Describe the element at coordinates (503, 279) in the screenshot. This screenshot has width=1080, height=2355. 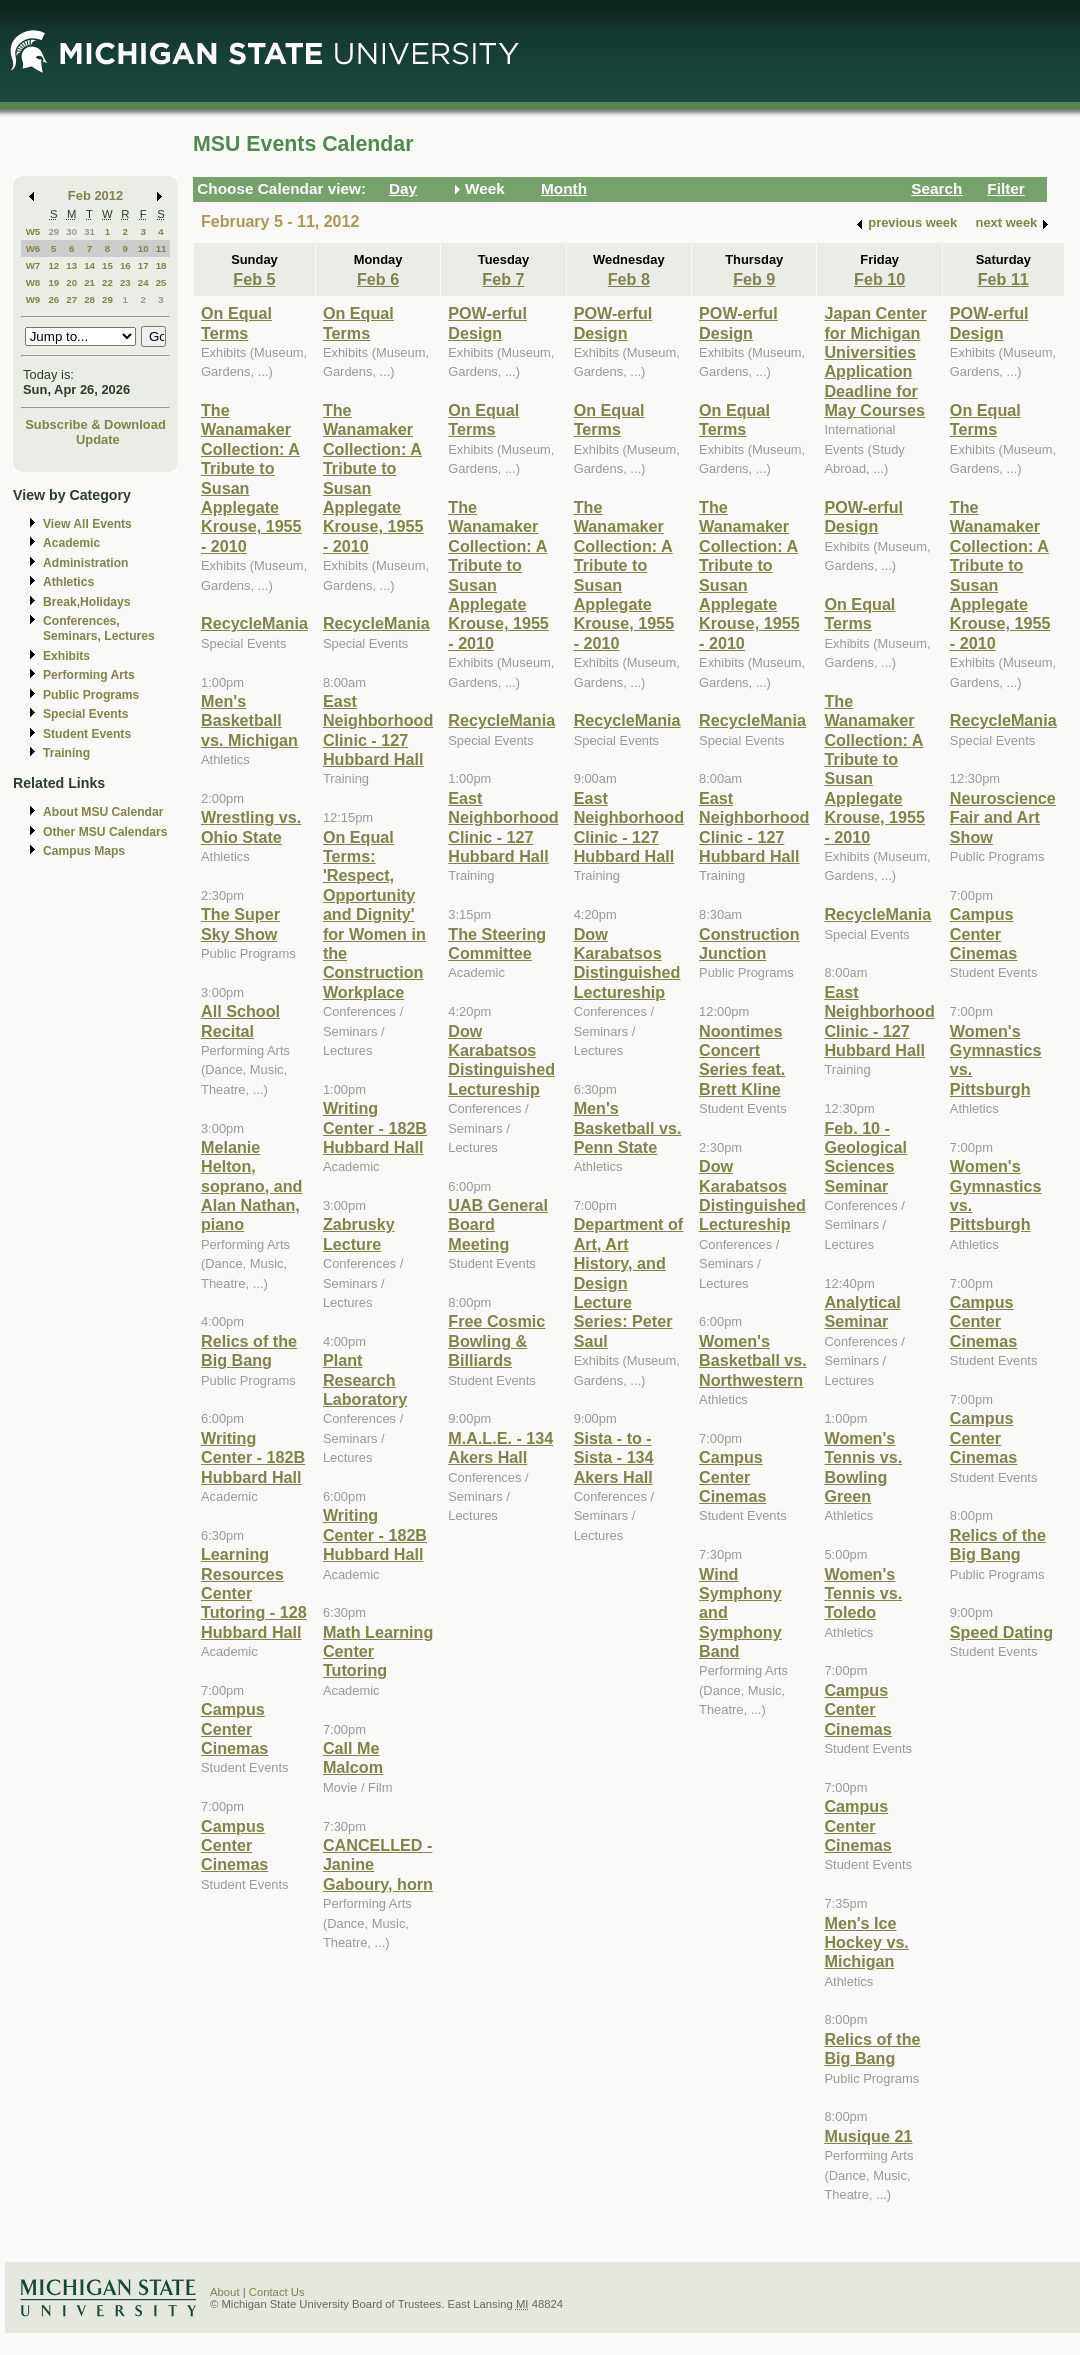
I see `Feb 7` at that location.